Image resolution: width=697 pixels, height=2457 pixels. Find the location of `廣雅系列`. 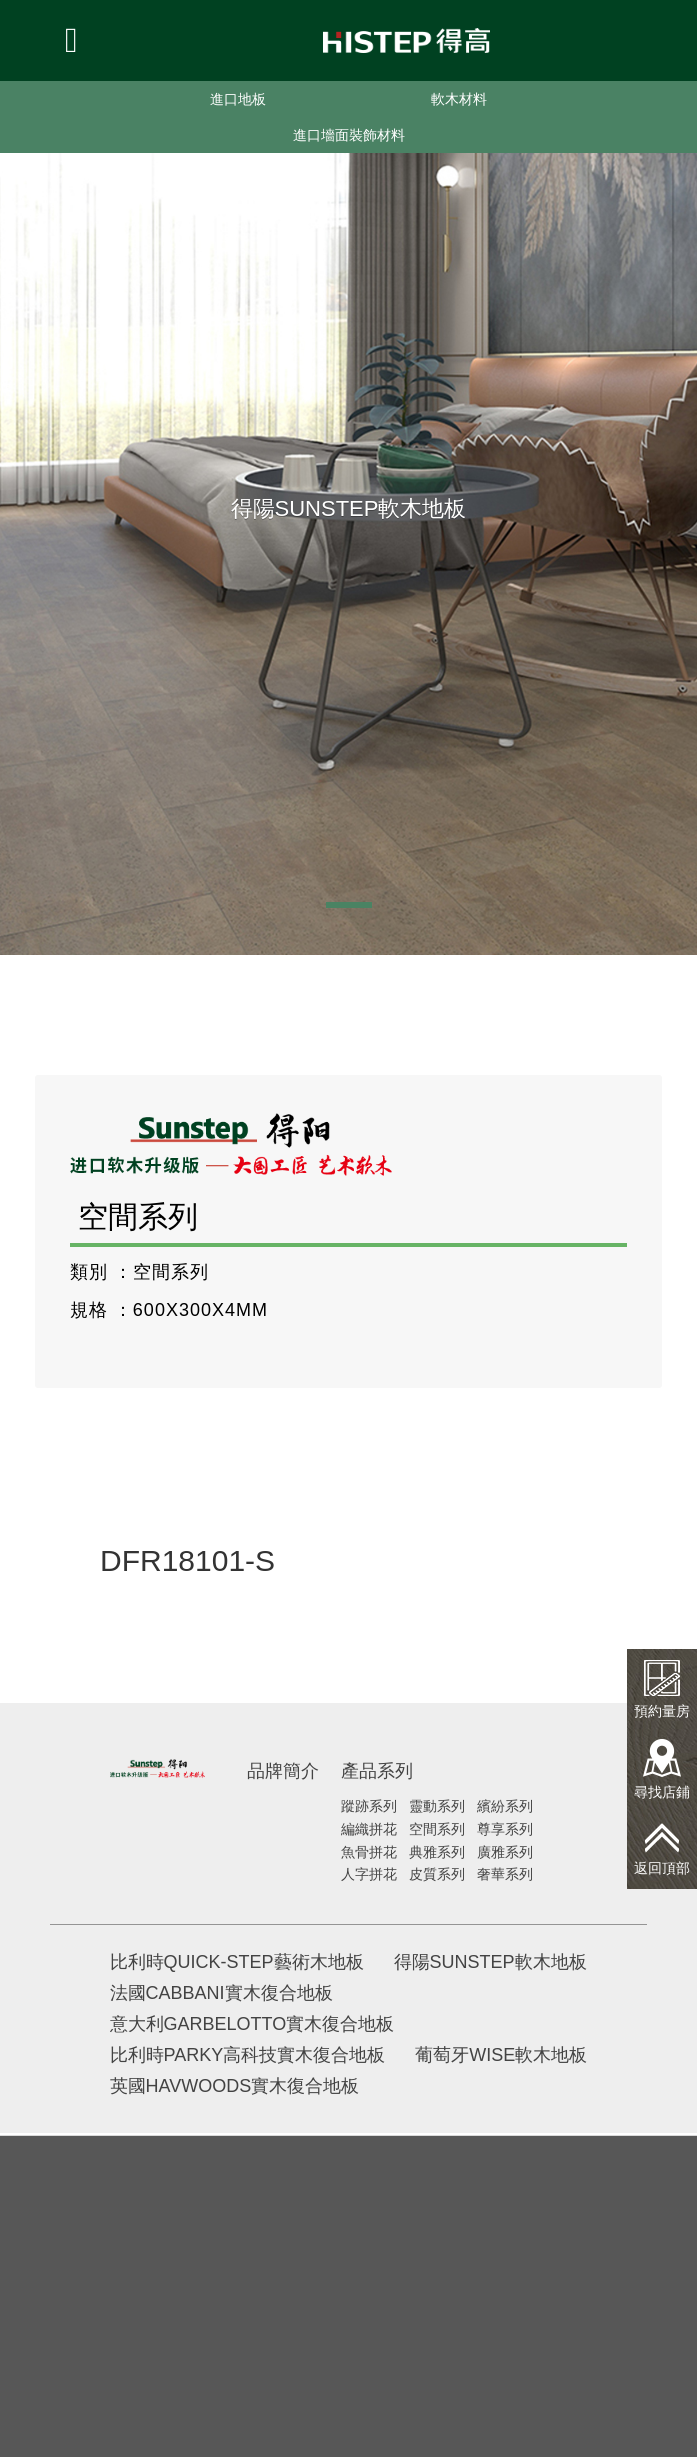

廣雅系列 is located at coordinates (505, 1852).